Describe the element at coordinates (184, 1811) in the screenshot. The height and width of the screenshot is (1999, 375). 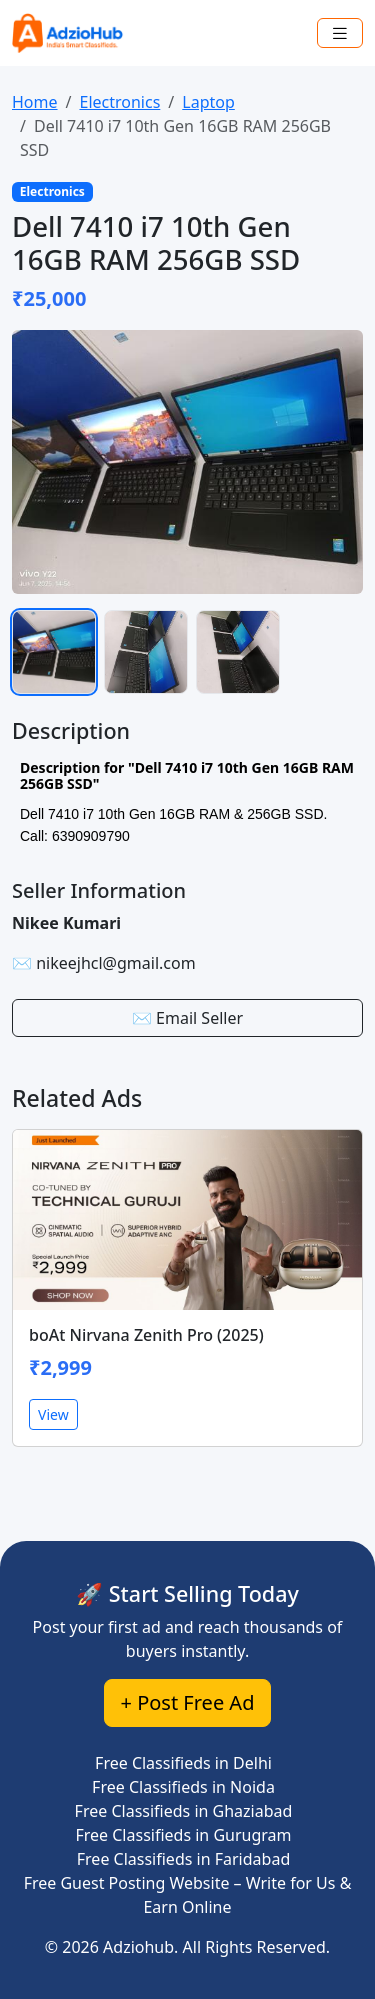
I see `Free Classifieds in Ghaziabad` at that location.